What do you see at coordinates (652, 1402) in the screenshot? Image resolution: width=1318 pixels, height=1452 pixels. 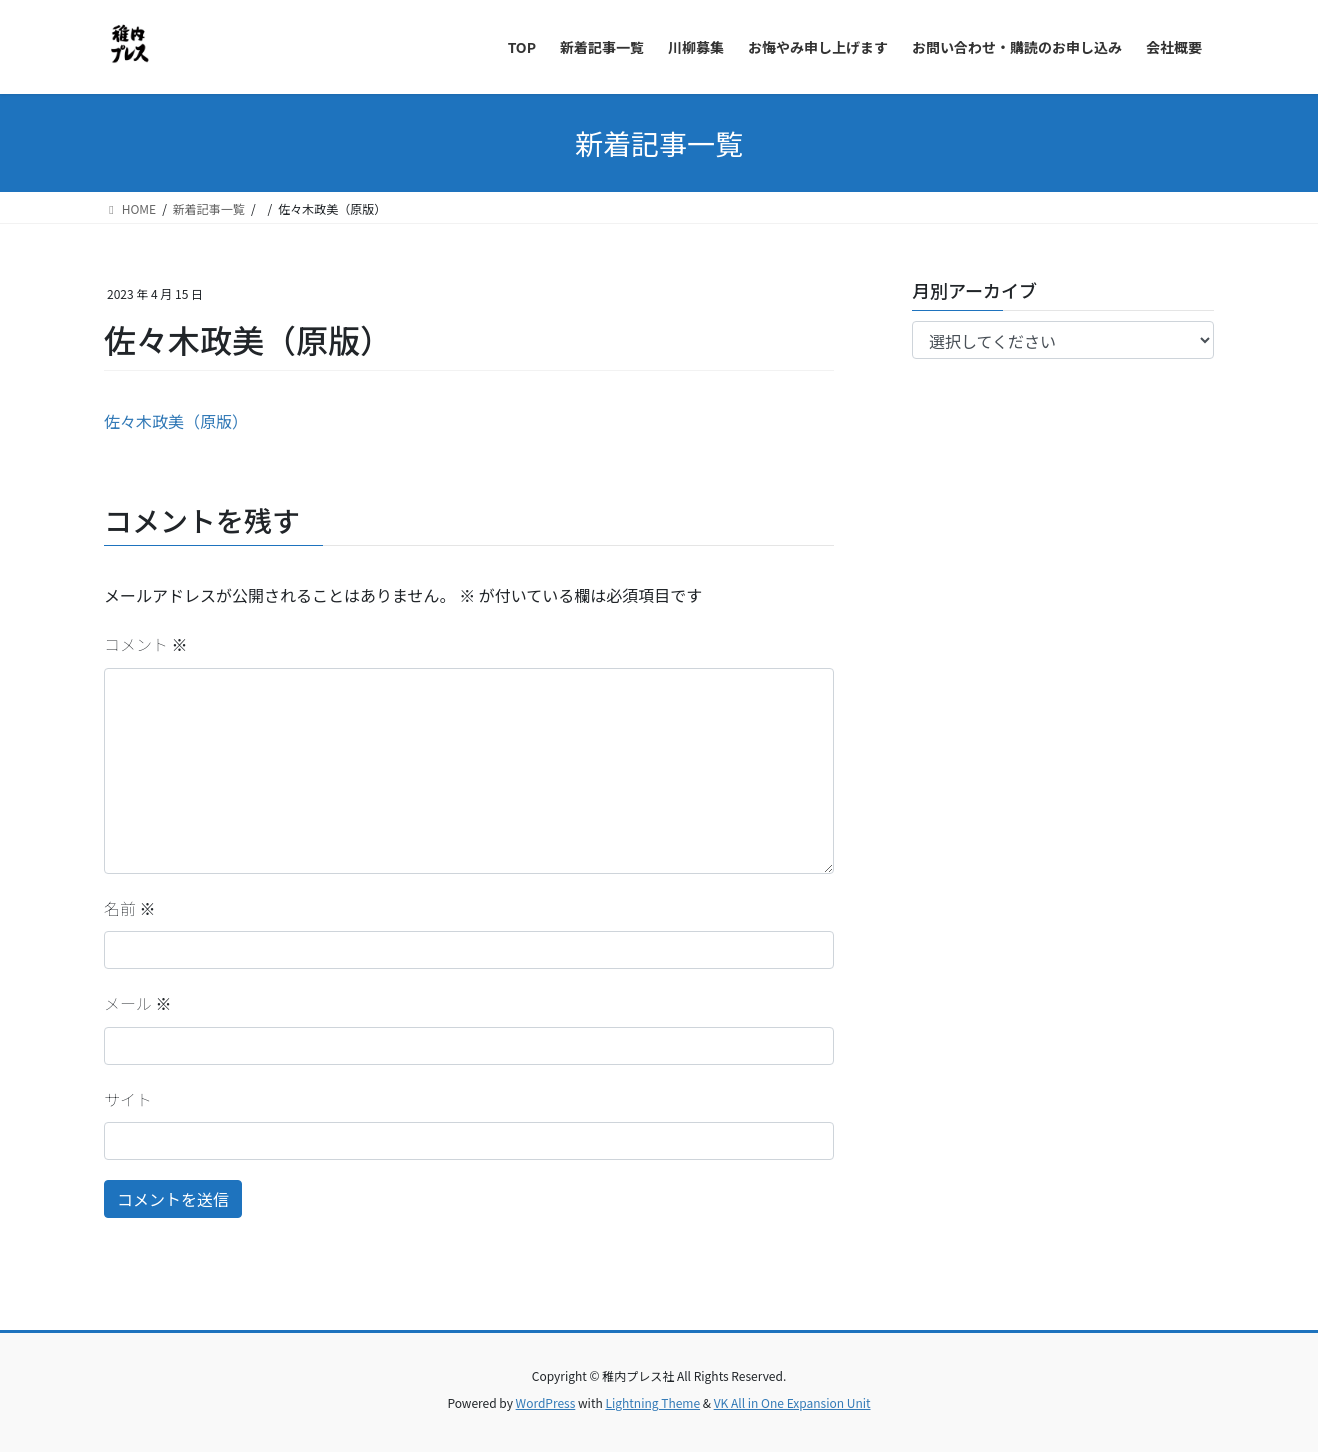 I see `Lightning Theme` at bounding box center [652, 1402].